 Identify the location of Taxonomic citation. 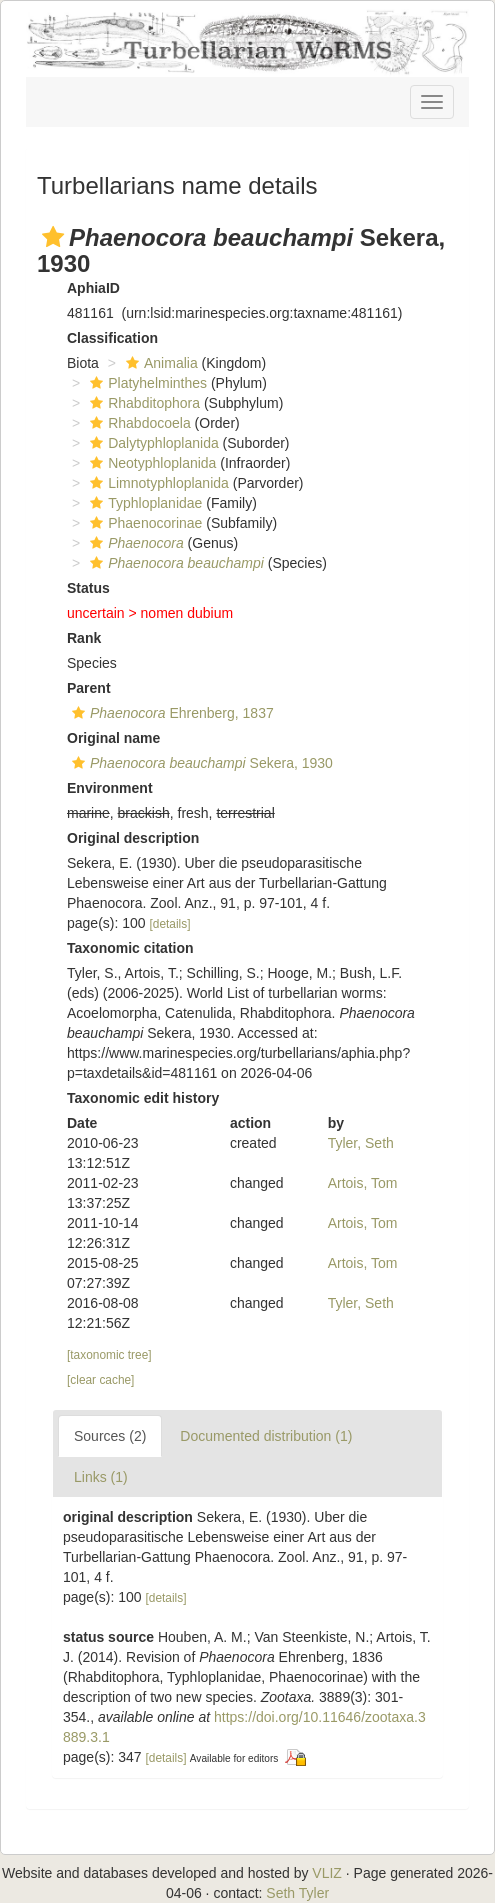
(130, 948).